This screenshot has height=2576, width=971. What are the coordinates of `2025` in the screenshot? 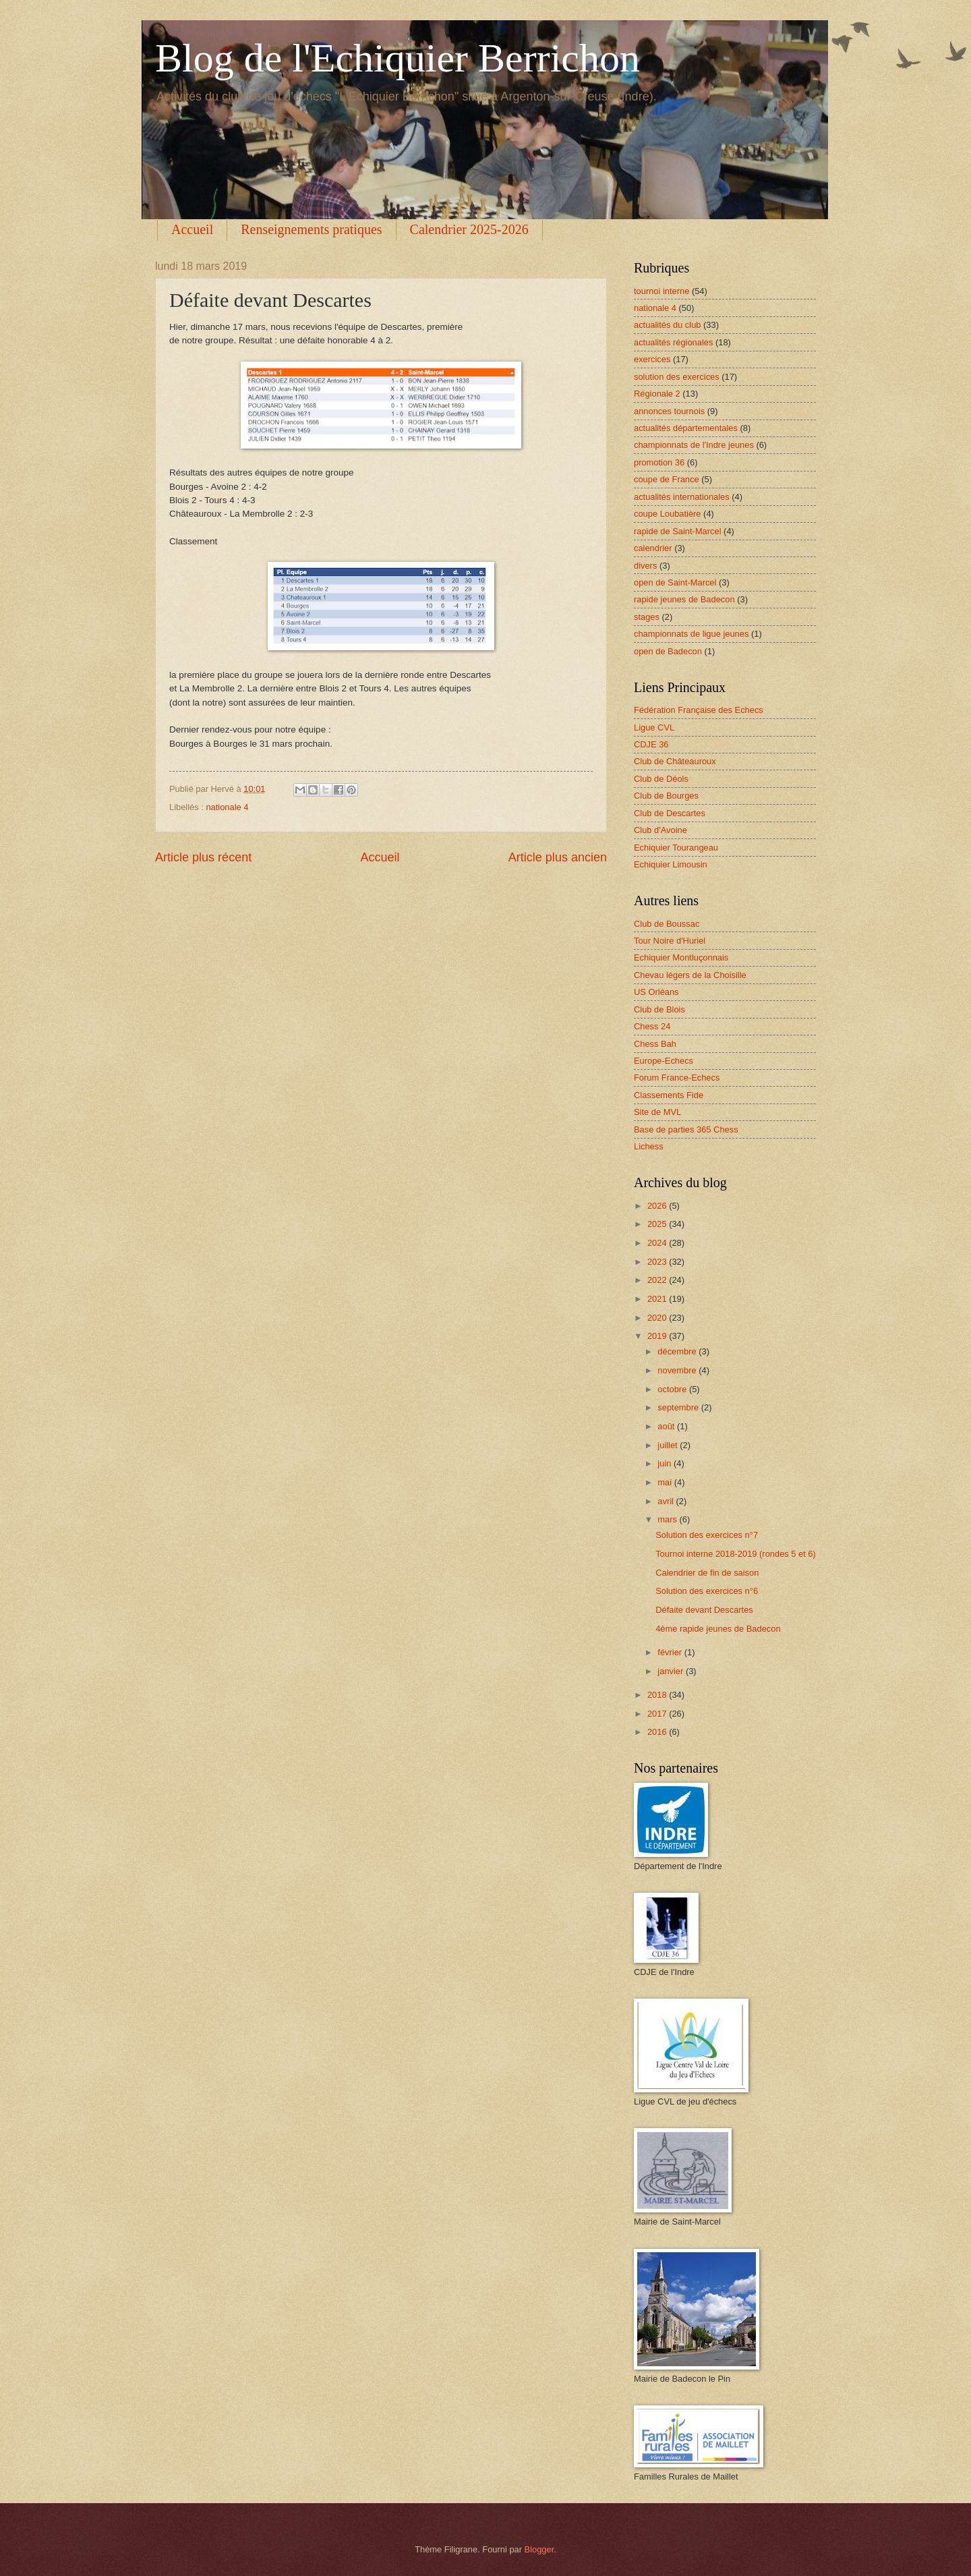 It's located at (658, 1224).